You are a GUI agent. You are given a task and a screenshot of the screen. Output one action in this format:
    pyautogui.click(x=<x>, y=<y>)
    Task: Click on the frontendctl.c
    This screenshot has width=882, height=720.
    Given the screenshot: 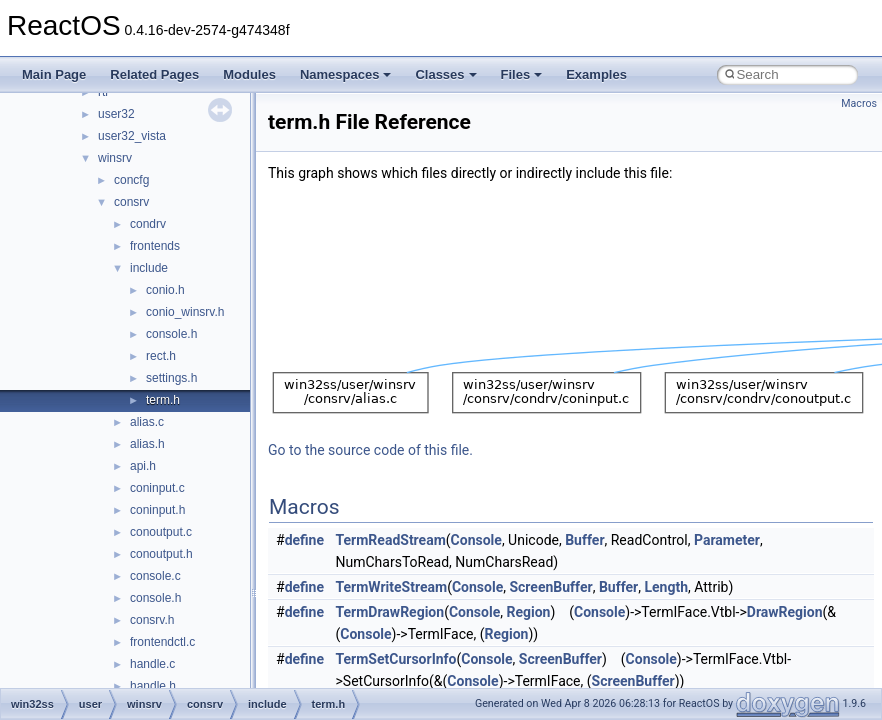 What is the action you would take?
    pyautogui.click(x=162, y=642)
    